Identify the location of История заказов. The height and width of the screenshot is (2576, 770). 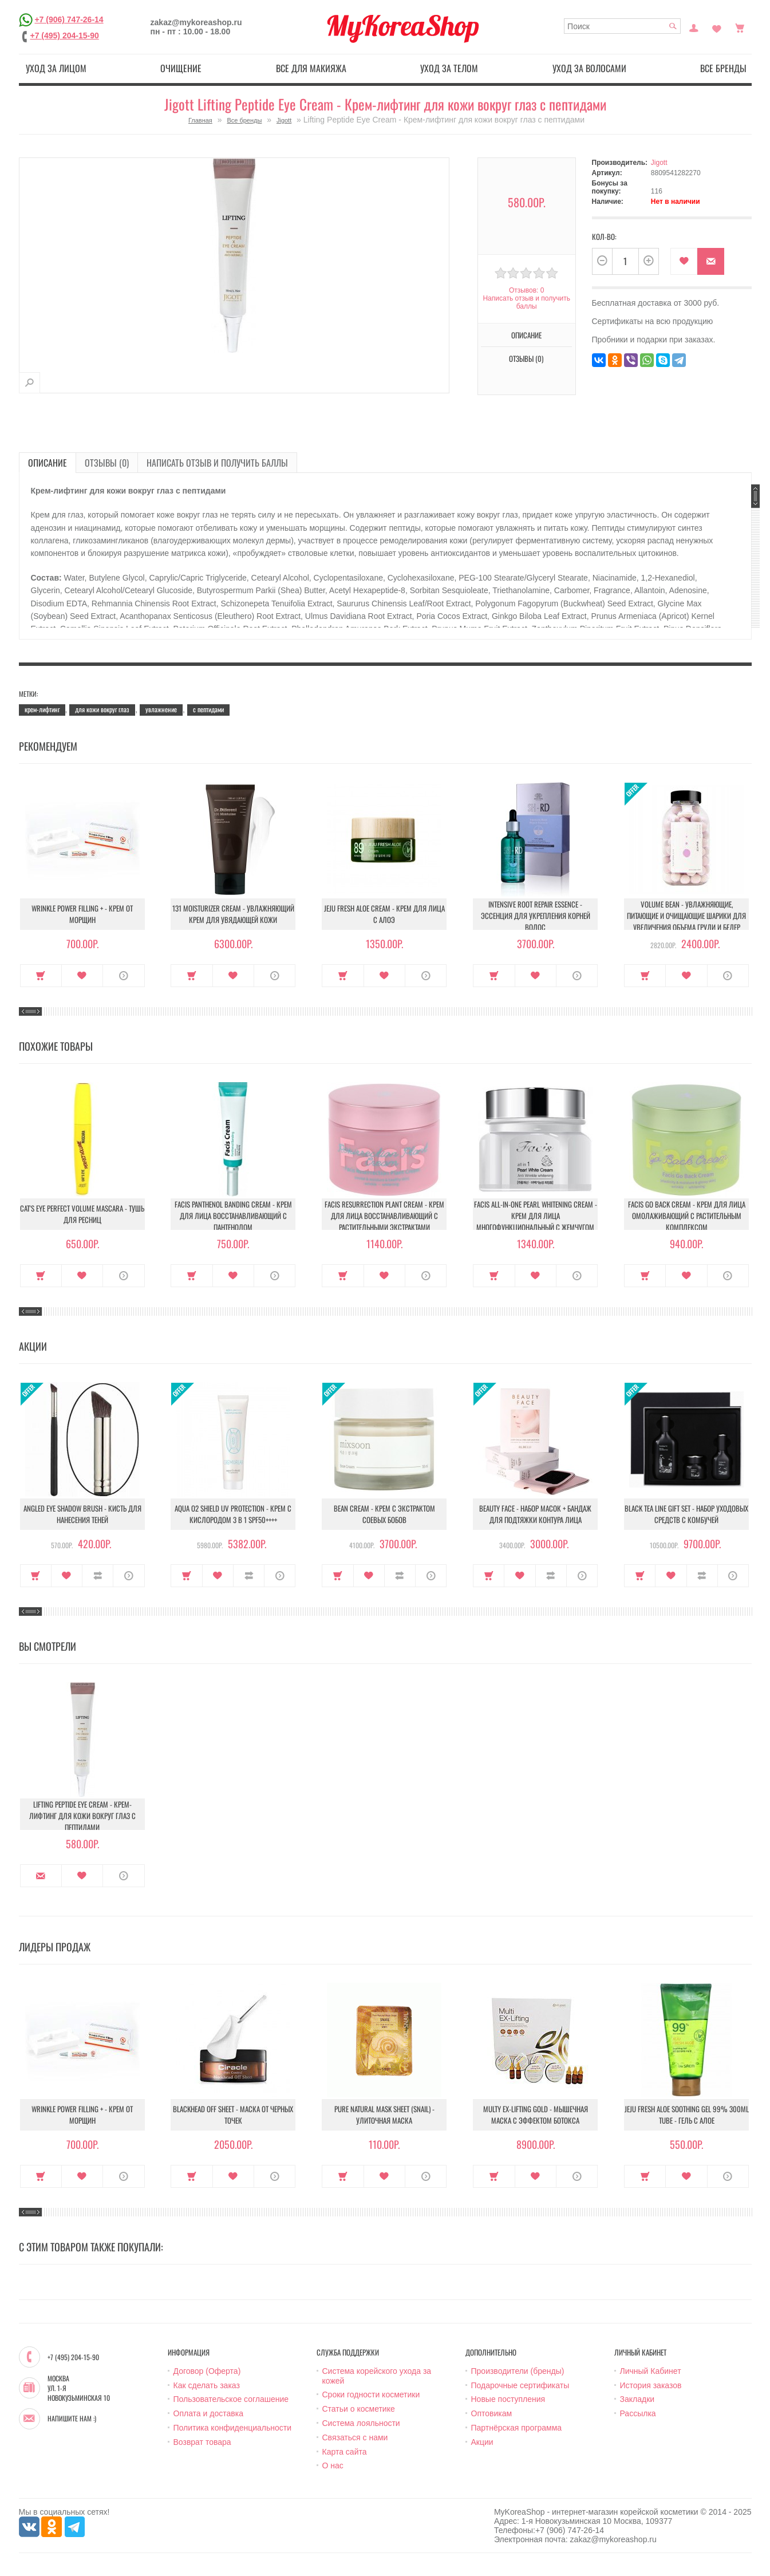
(651, 2385).